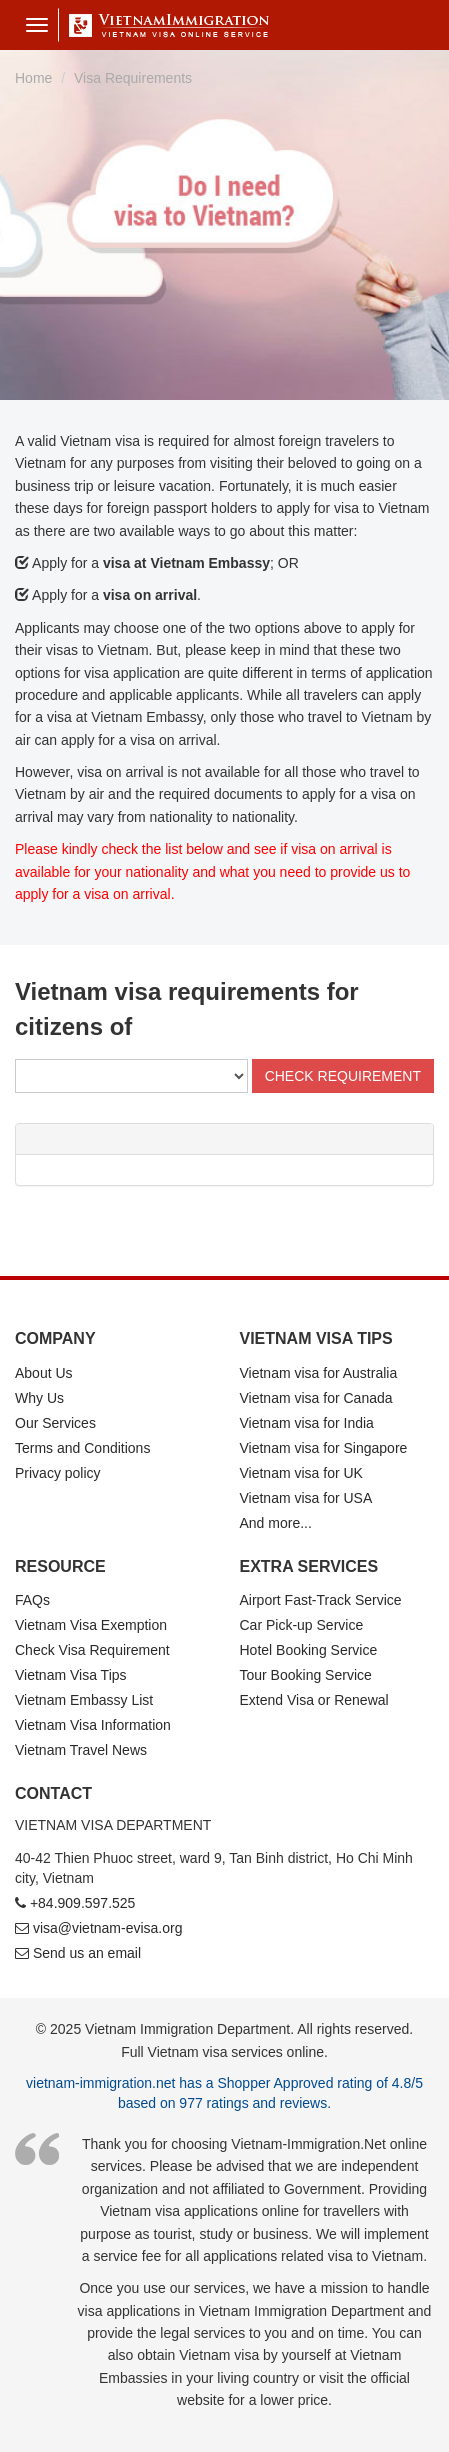 The image size is (449, 2452). I want to click on Send us an email, so click(87, 1953).